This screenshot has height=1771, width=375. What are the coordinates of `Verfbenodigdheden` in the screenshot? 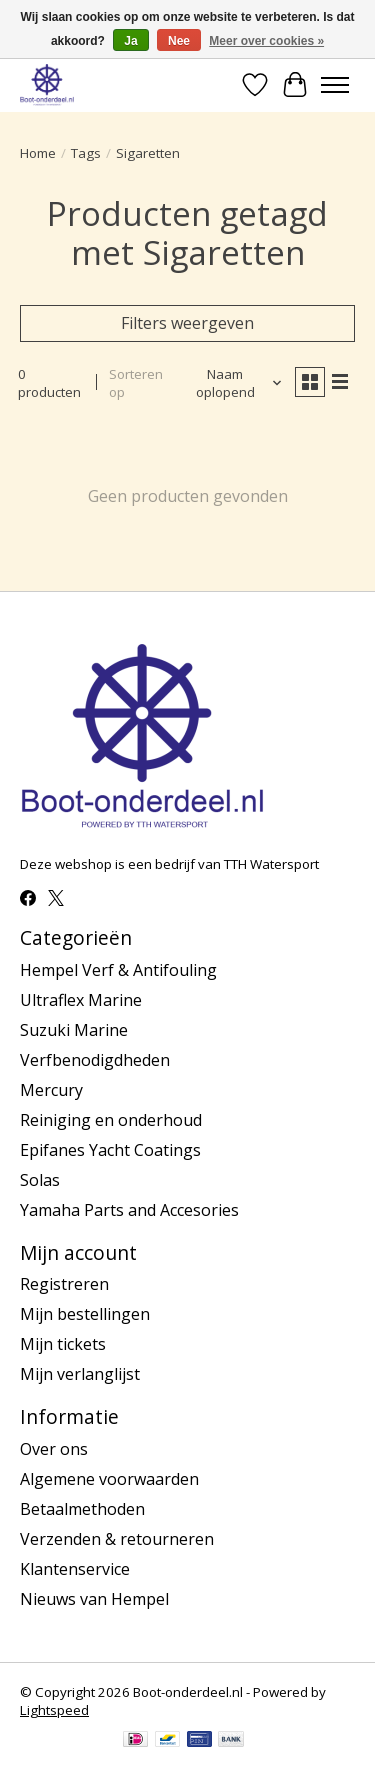 It's located at (95, 1060).